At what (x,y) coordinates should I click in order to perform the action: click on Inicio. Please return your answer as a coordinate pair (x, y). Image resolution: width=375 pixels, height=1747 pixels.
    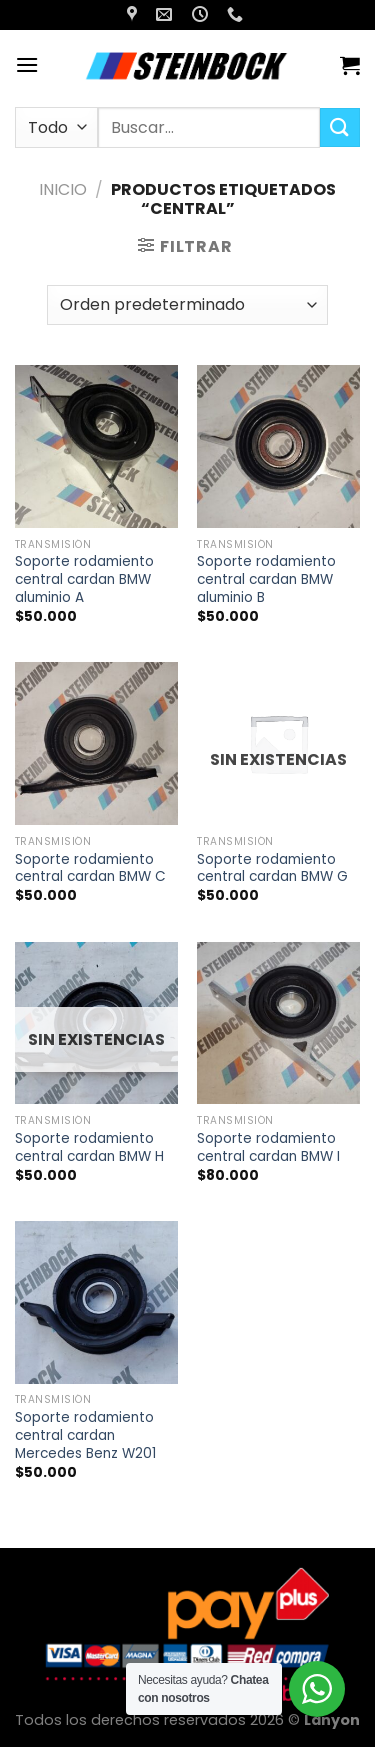
    Looking at the image, I should click on (63, 189).